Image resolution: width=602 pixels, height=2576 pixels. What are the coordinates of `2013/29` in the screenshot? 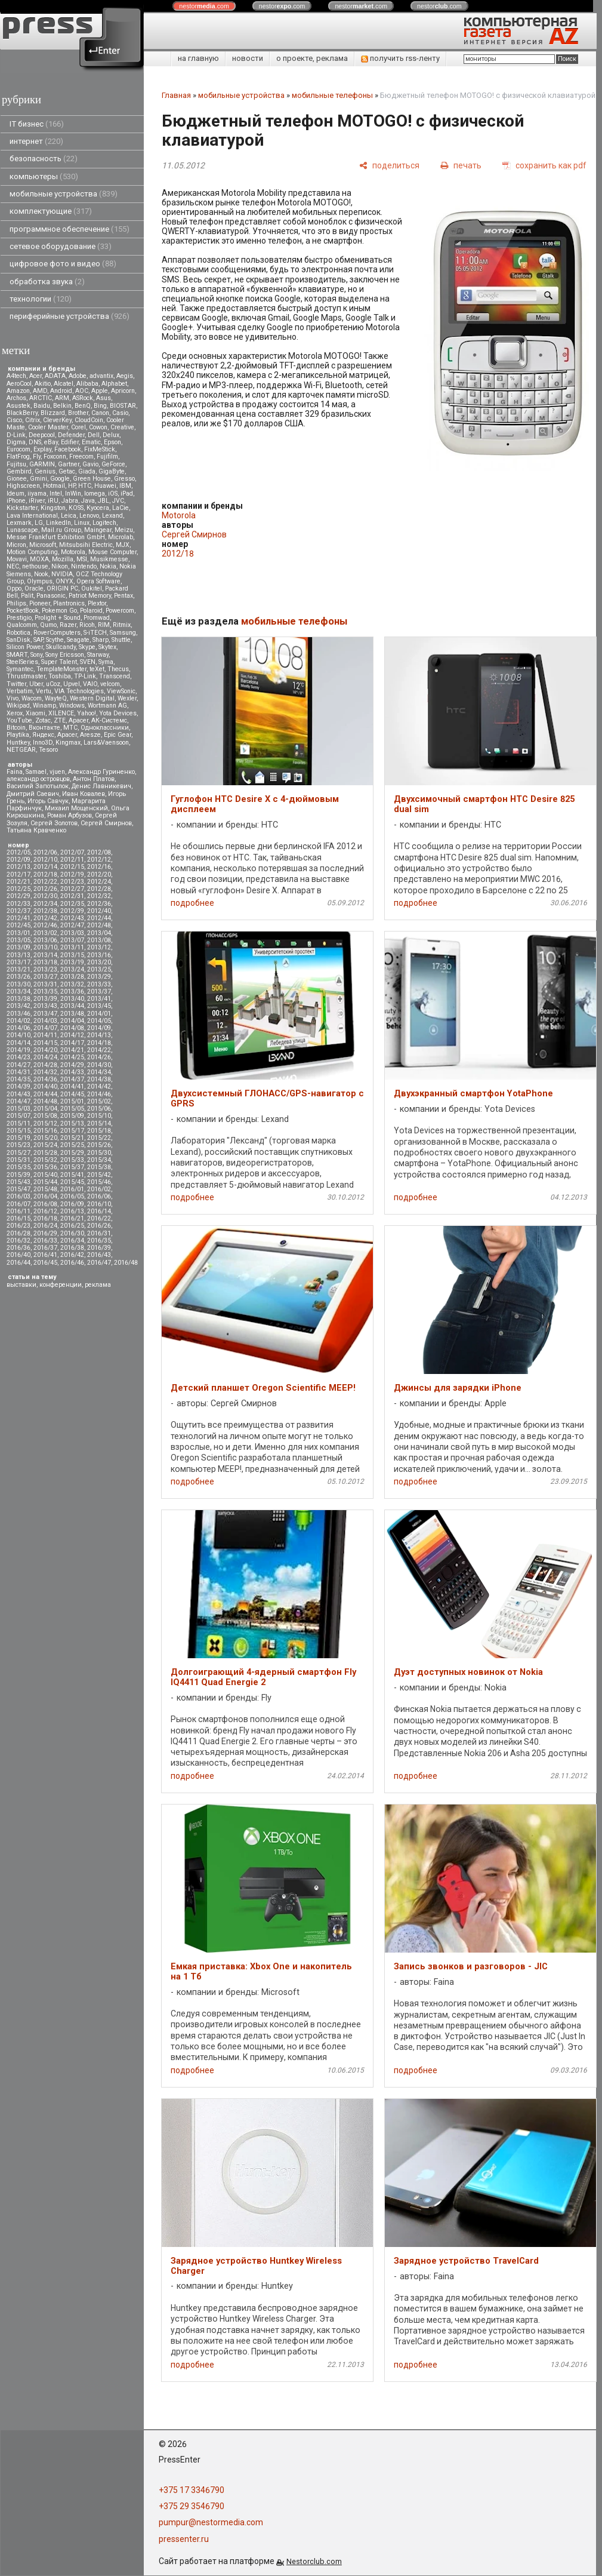 It's located at (99, 976).